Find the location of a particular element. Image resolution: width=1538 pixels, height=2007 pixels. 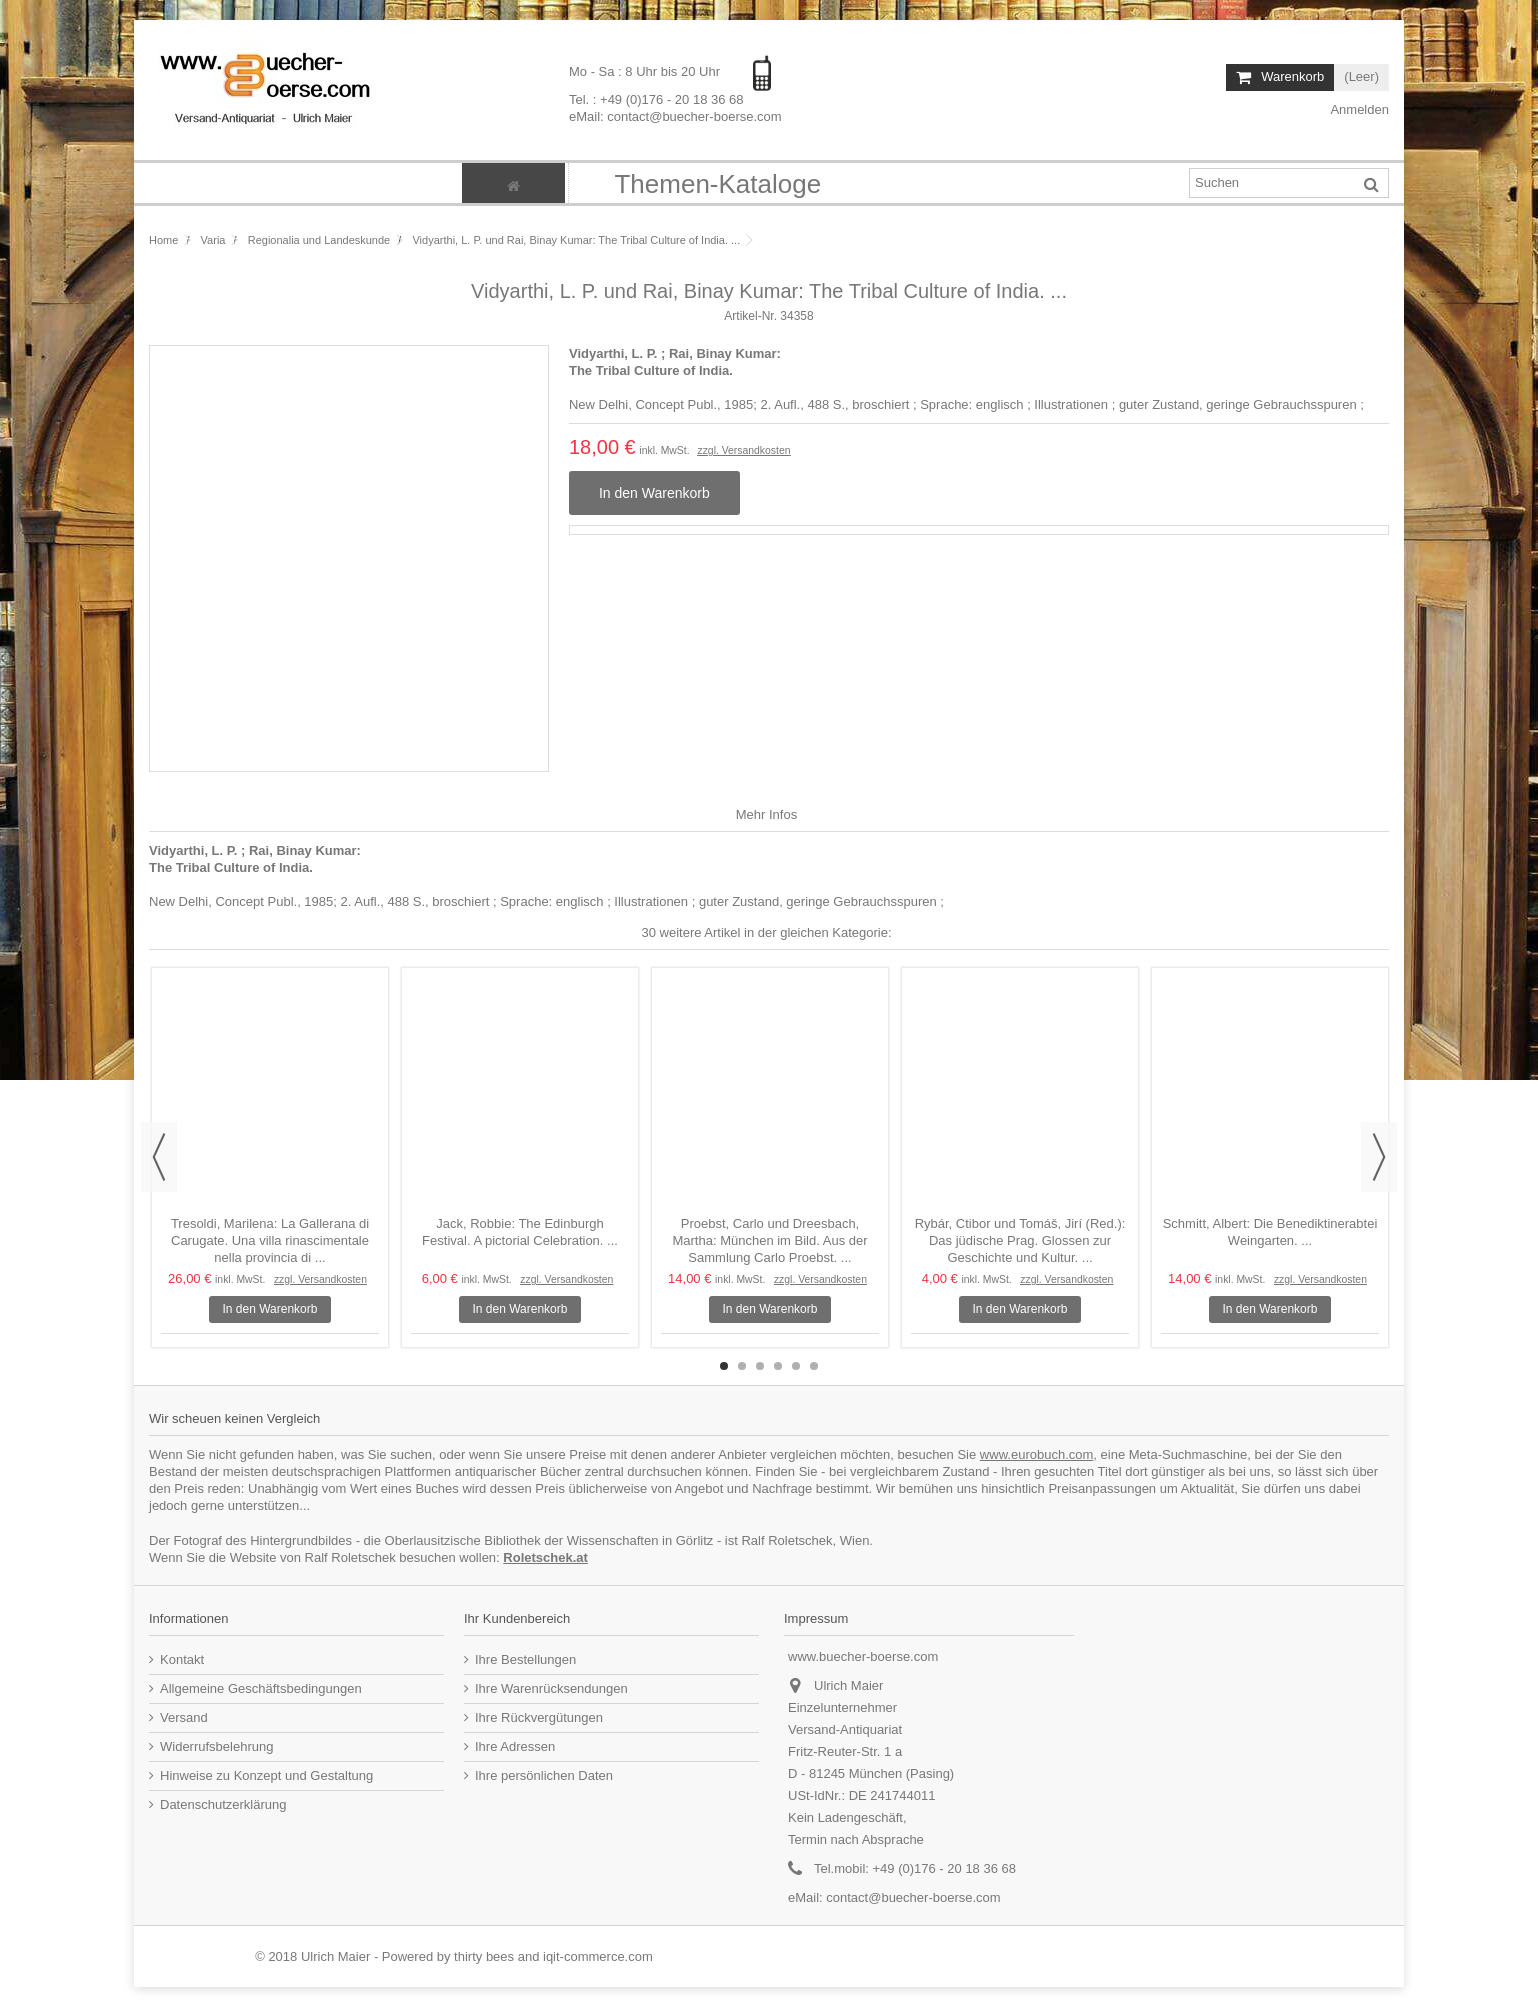

Allgemeine Geschäftsbedingungen is located at coordinates (261, 1688).